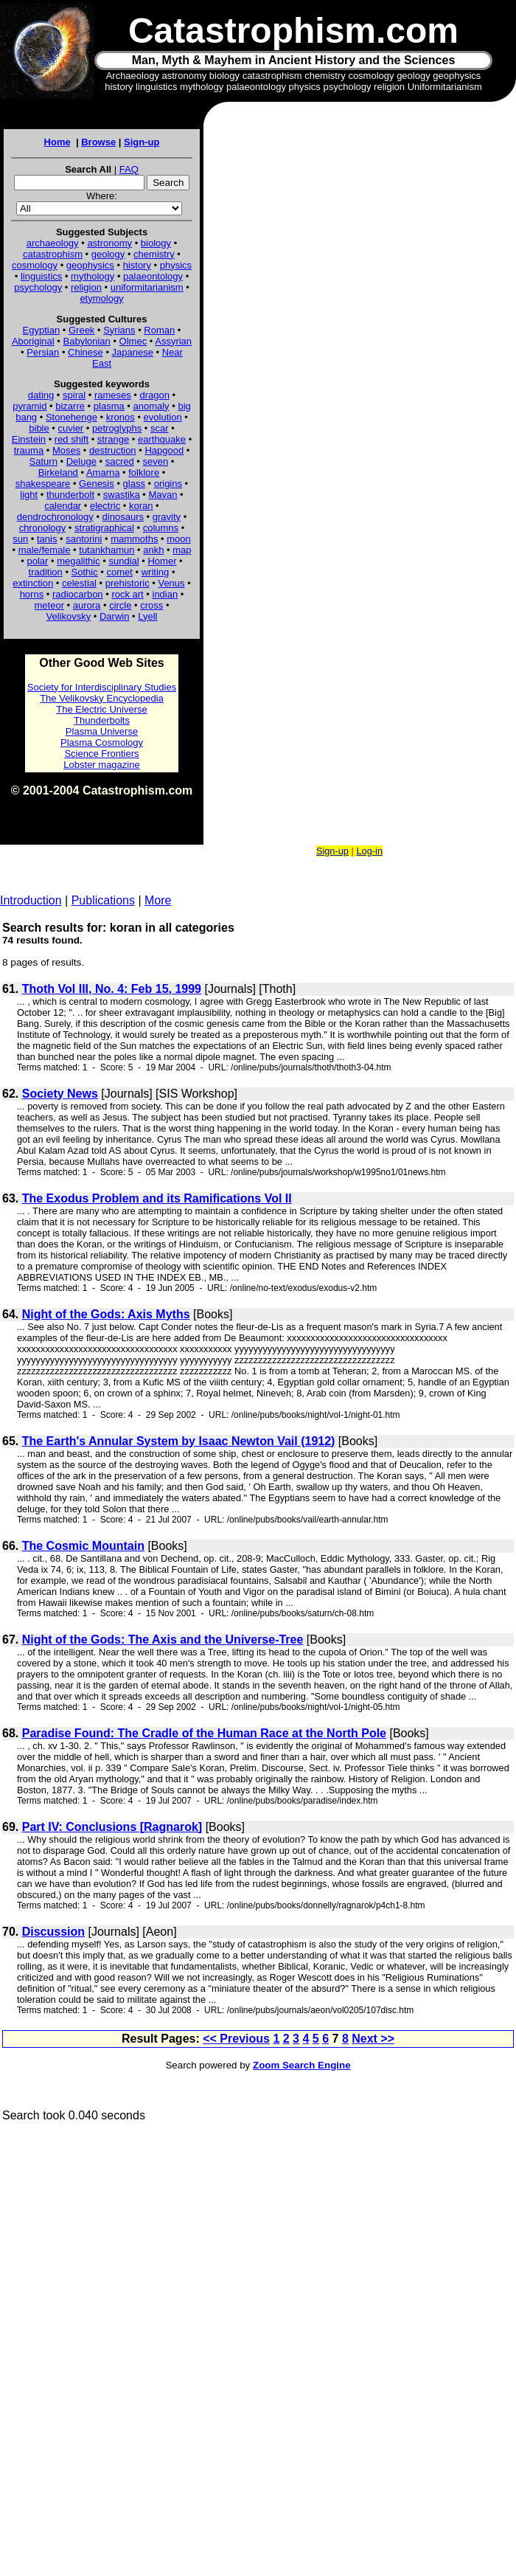  What do you see at coordinates (173, 341) in the screenshot?
I see `Assyrian` at bounding box center [173, 341].